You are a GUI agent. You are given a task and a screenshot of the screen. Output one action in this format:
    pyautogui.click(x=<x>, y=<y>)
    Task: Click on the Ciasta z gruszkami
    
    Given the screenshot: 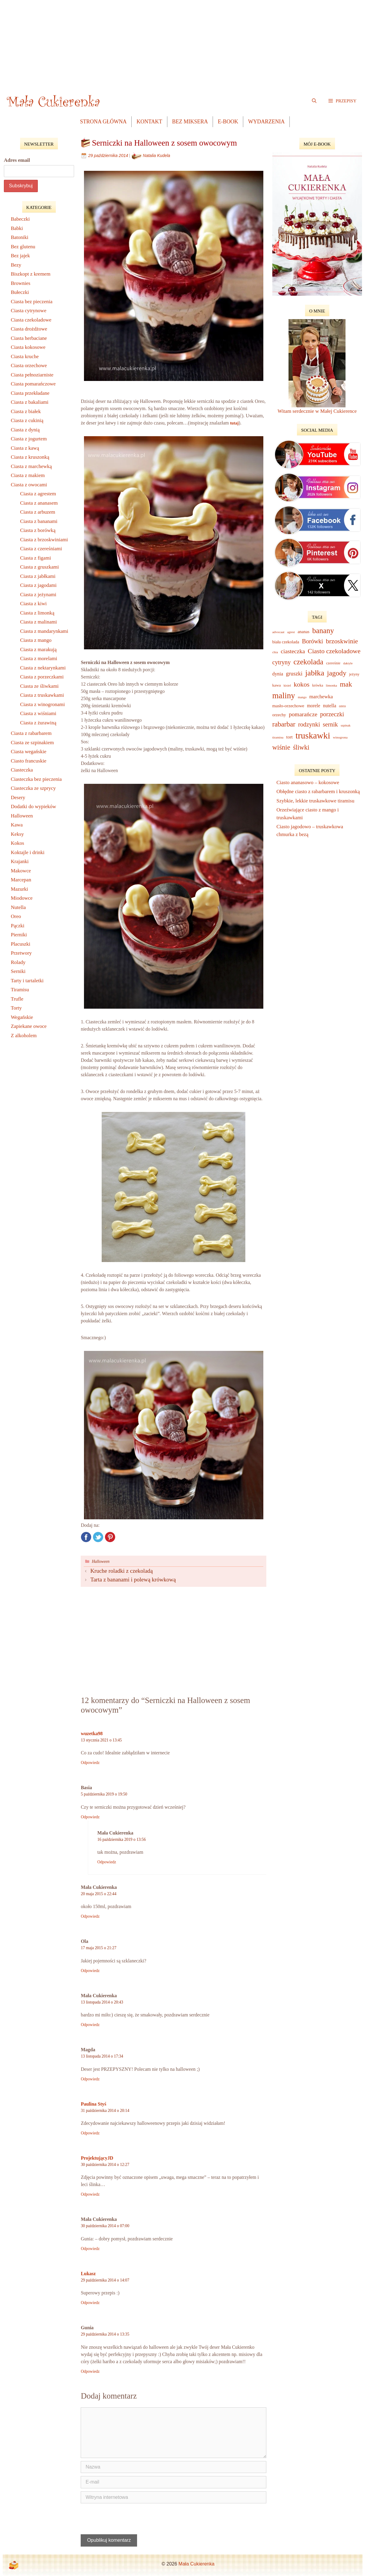 What is the action you would take?
    pyautogui.click(x=39, y=567)
    